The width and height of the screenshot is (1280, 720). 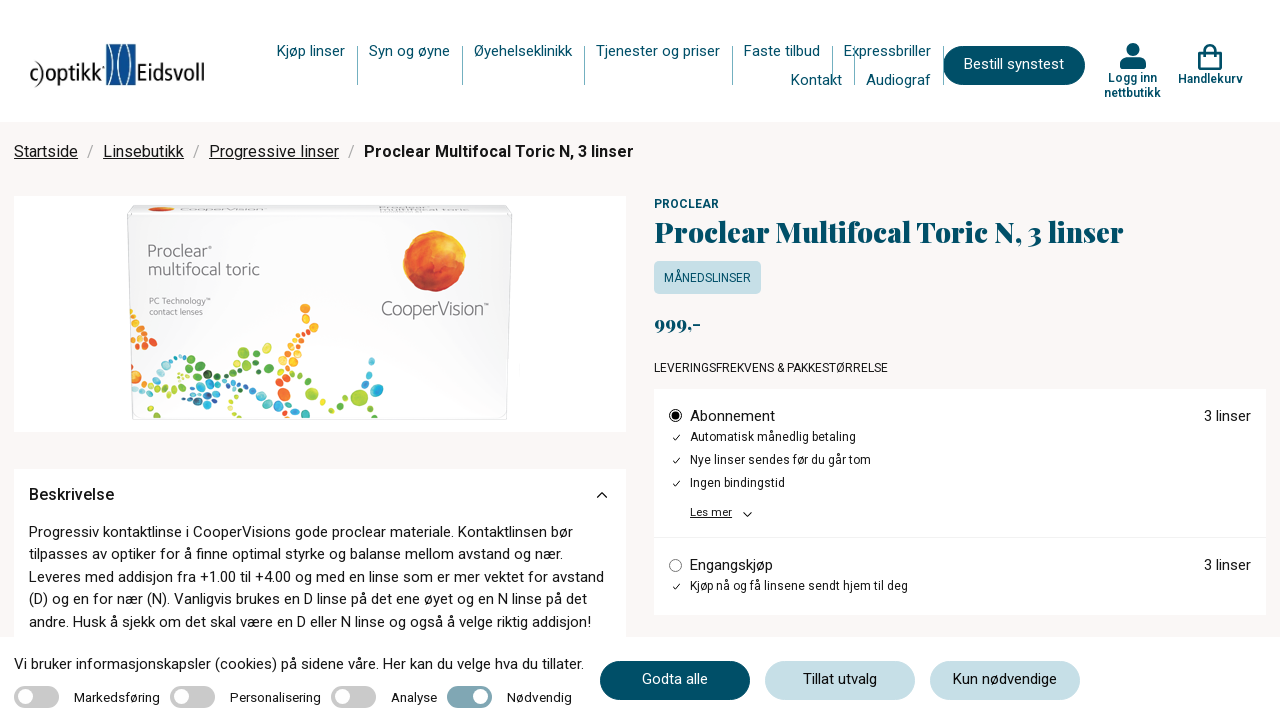 What do you see at coordinates (675, 679) in the screenshot?
I see `Godta alle` at bounding box center [675, 679].